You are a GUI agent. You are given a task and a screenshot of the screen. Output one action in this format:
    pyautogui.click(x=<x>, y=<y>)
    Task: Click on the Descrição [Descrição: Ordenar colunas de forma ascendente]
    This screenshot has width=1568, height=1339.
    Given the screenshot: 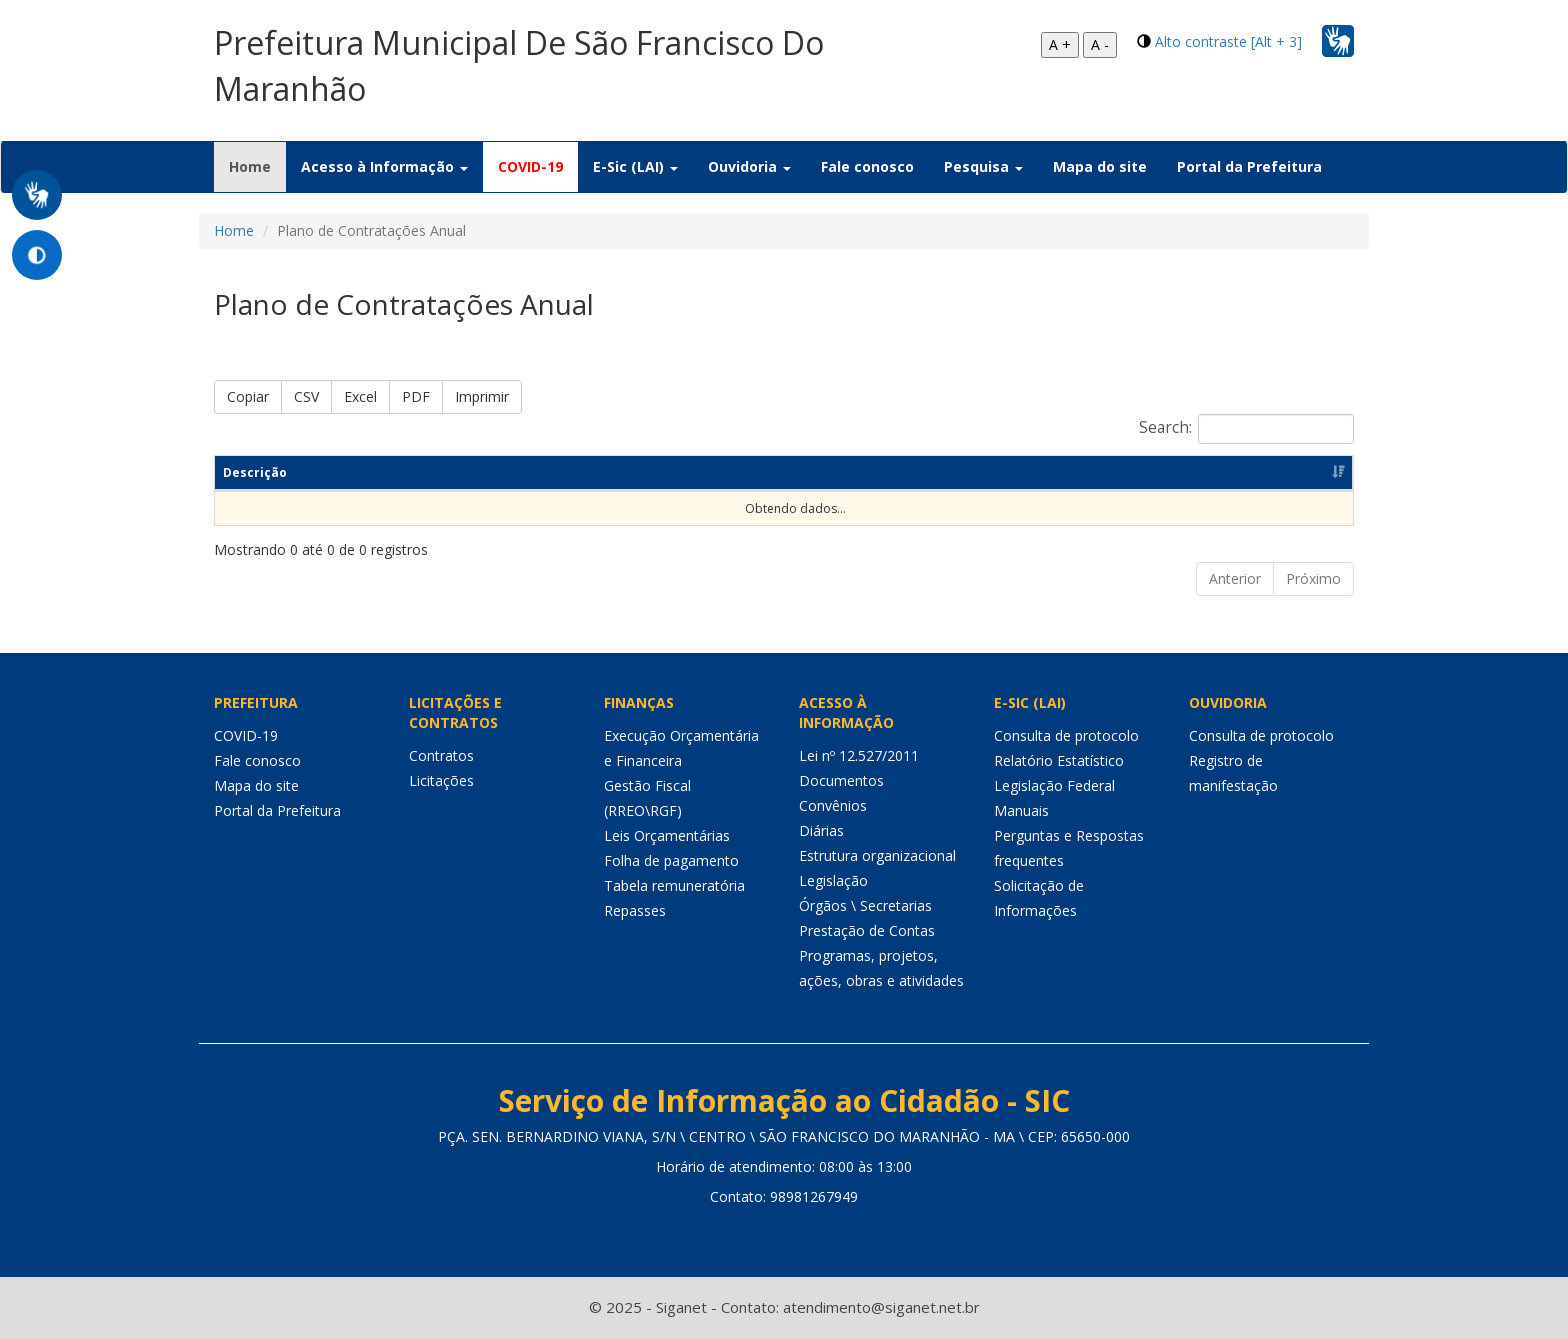 What is the action you would take?
    pyautogui.click(x=255, y=472)
    